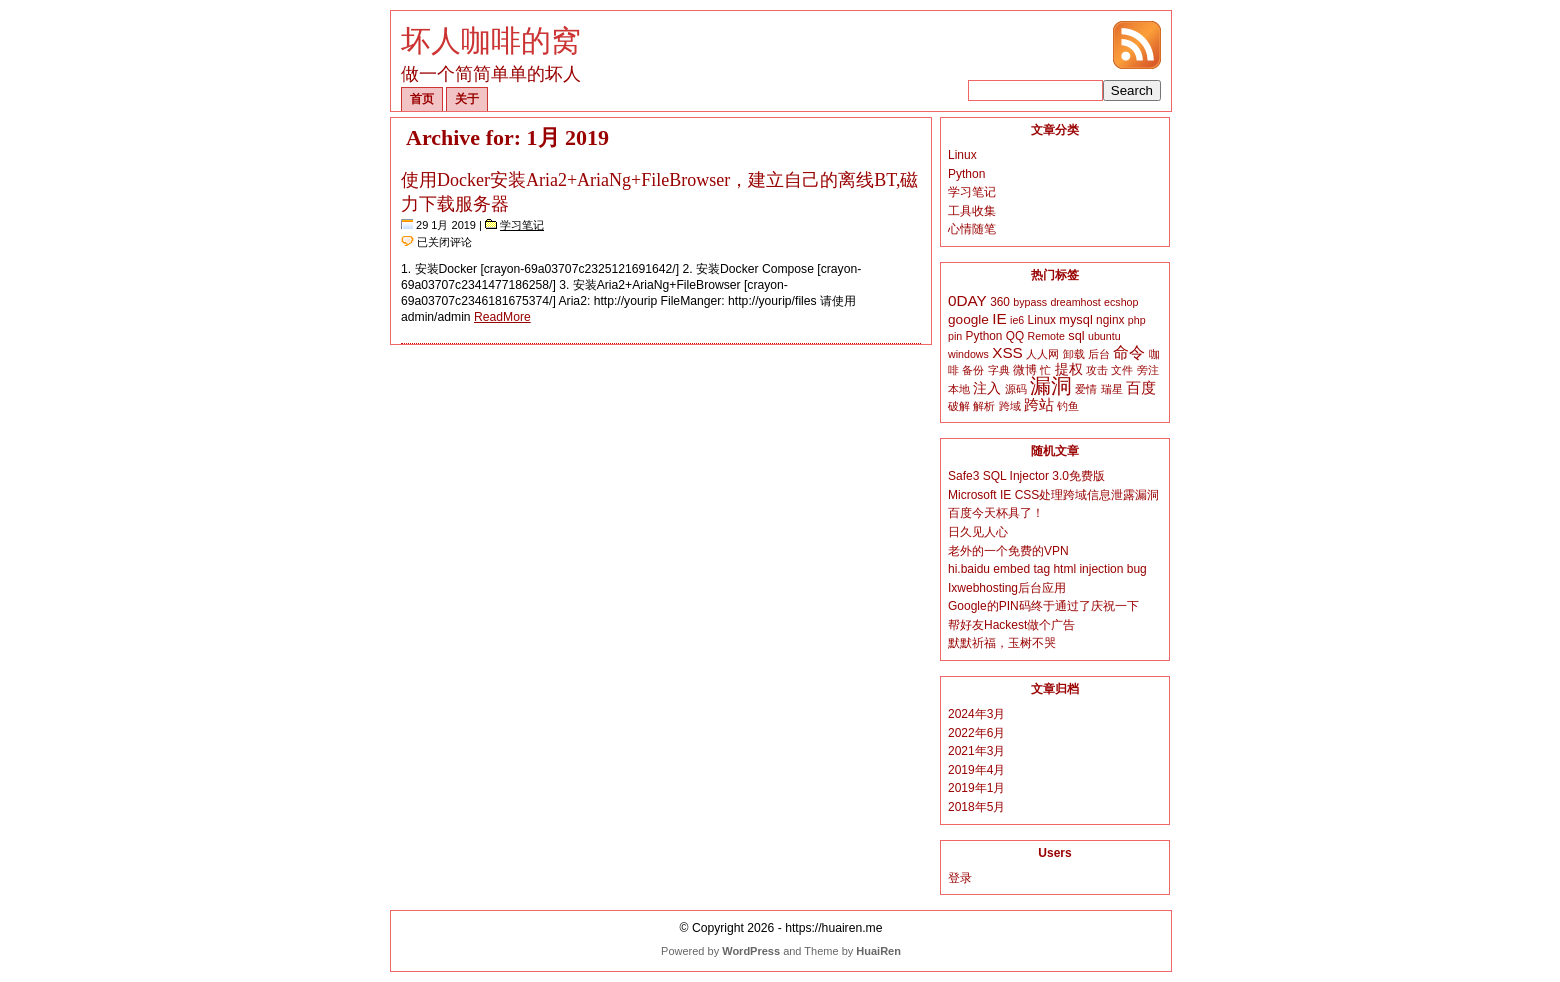  Describe the element at coordinates (1043, 606) in the screenshot. I see `Google的PIN码终于通过了庆祝一下` at that location.